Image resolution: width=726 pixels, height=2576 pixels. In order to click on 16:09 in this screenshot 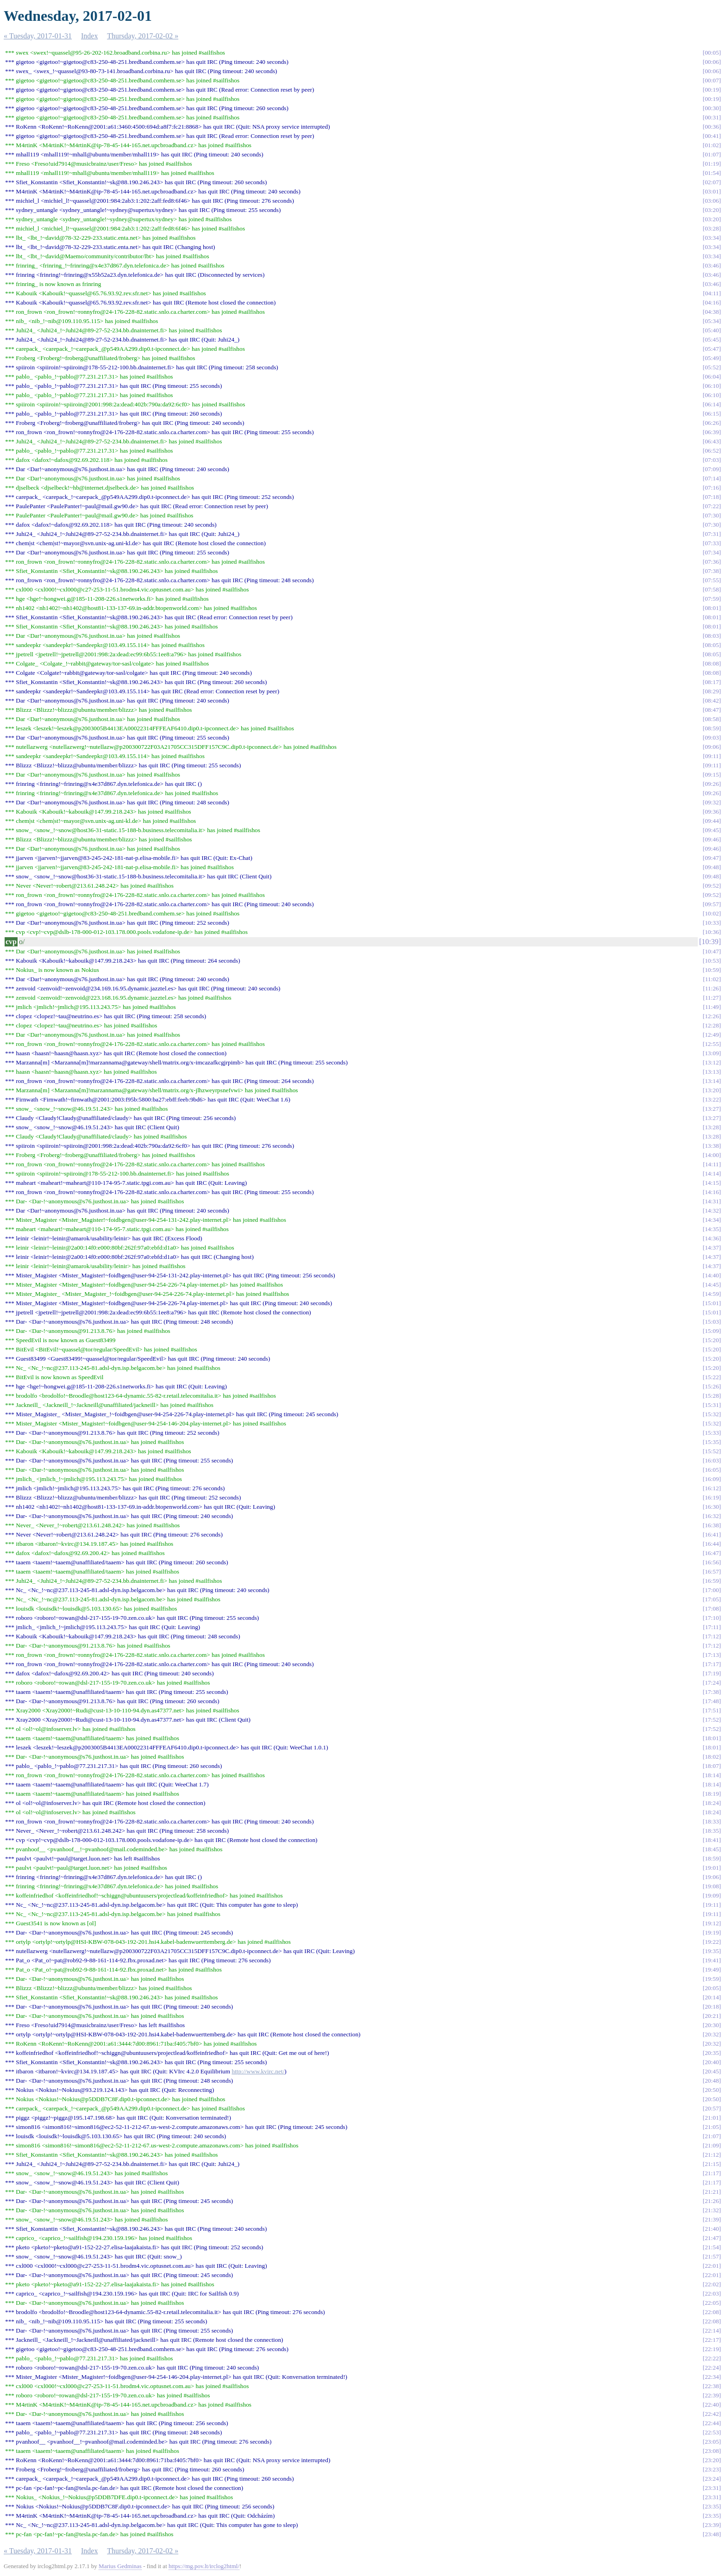, I will do `click(712, 1478)`.